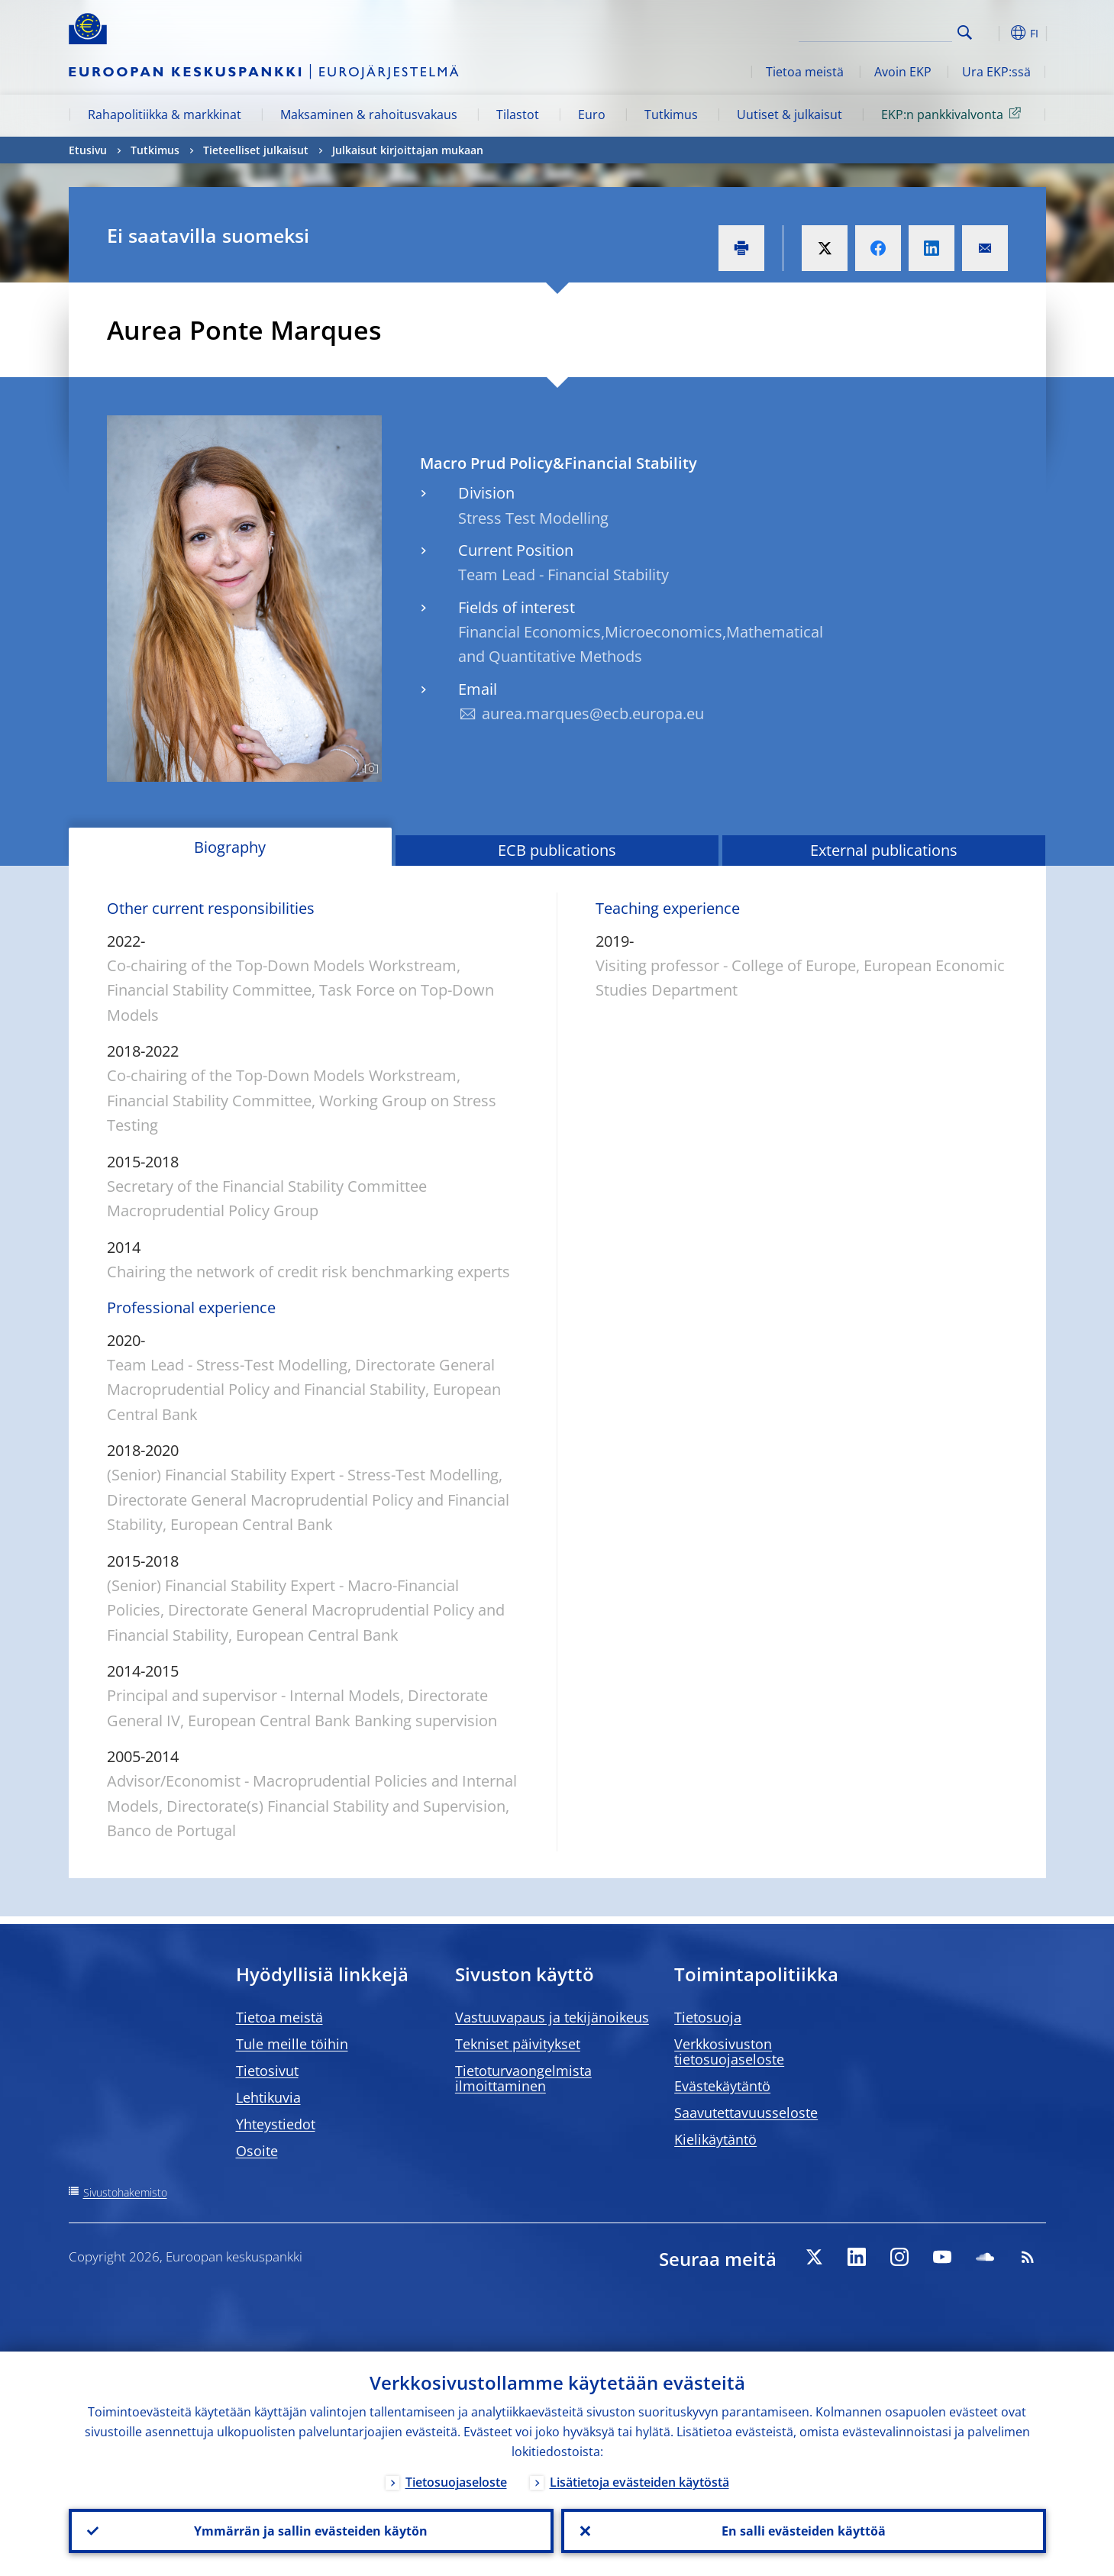 The image size is (1114, 2576). Describe the element at coordinates (557, 850) in the screenshot. I see `ECB publications` at that location.